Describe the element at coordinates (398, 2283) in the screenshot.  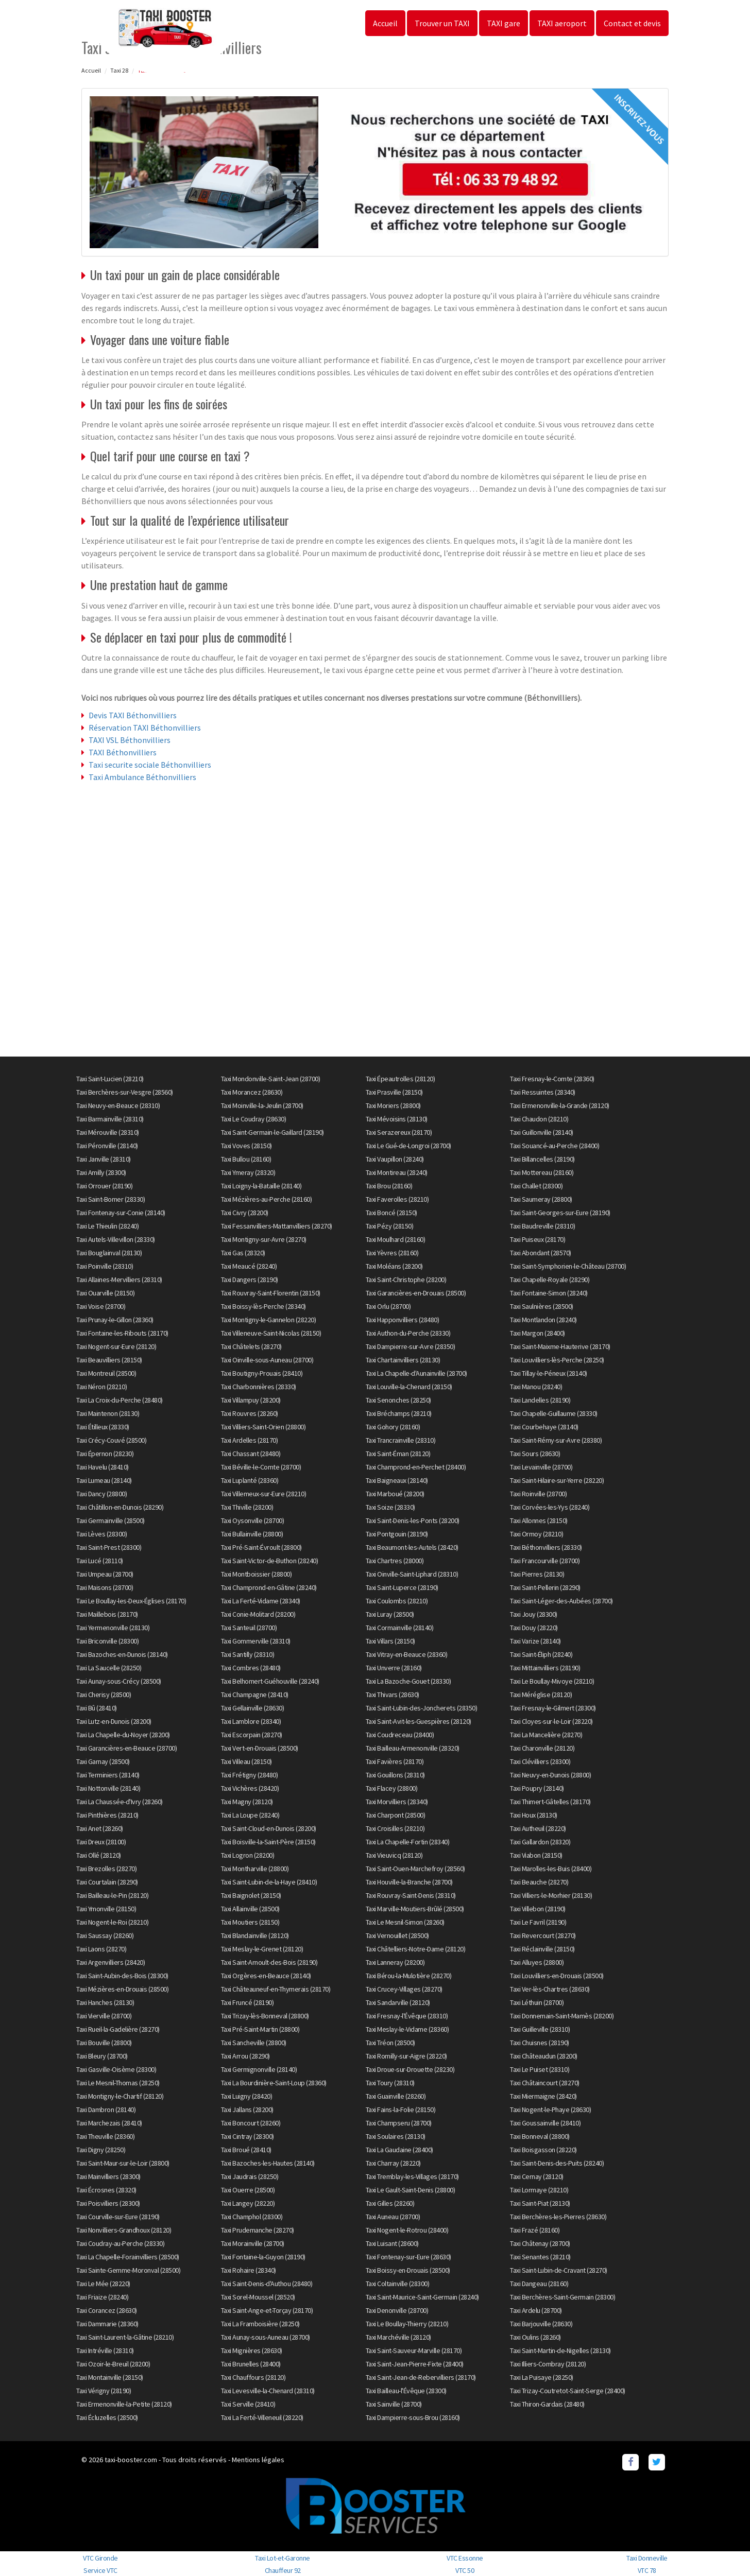
I see `Taxi Coltainville (28300)` at that location.